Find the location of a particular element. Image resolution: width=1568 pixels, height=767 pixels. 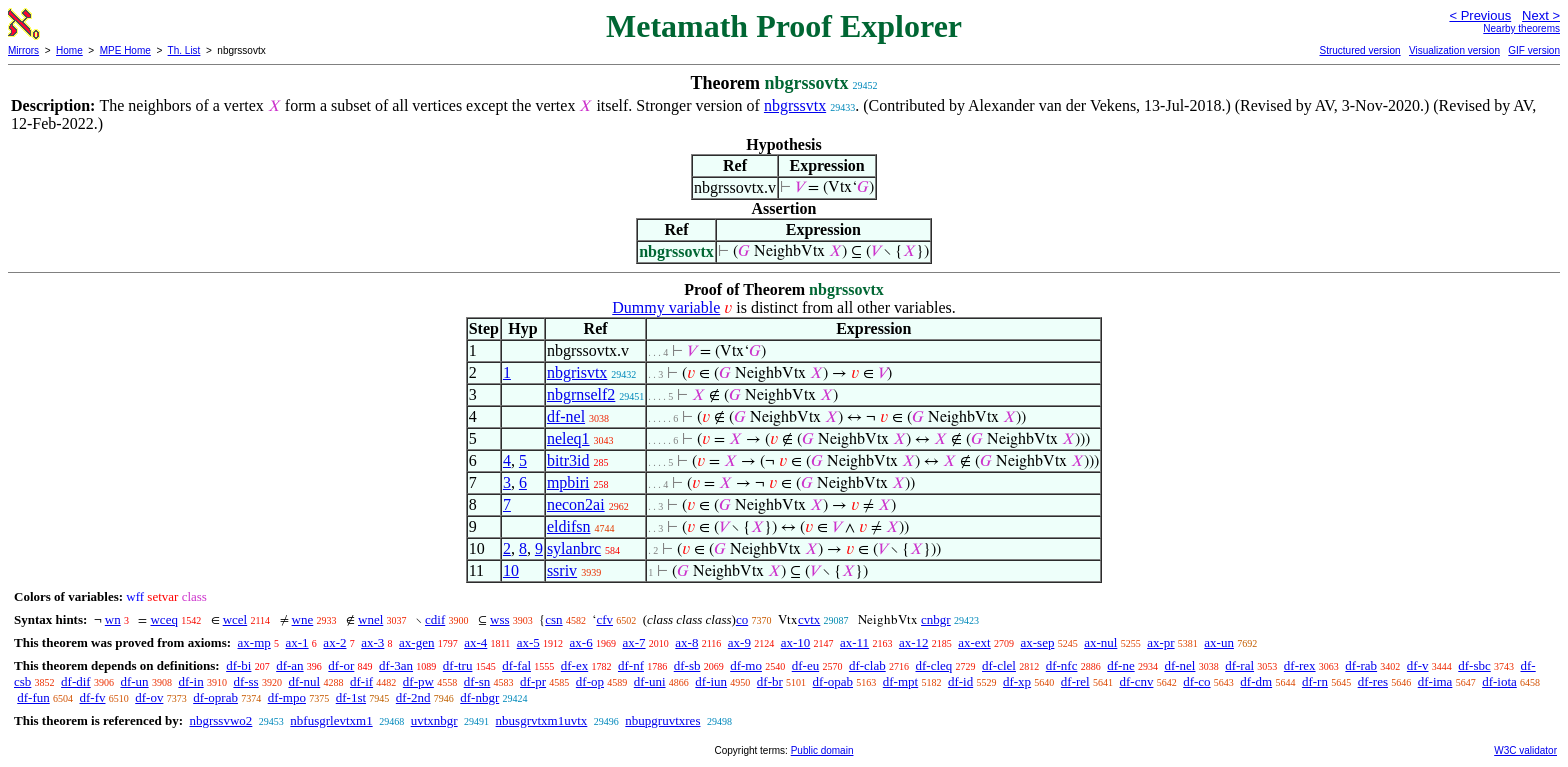

ax-5 is located at coordinates (528, 642).